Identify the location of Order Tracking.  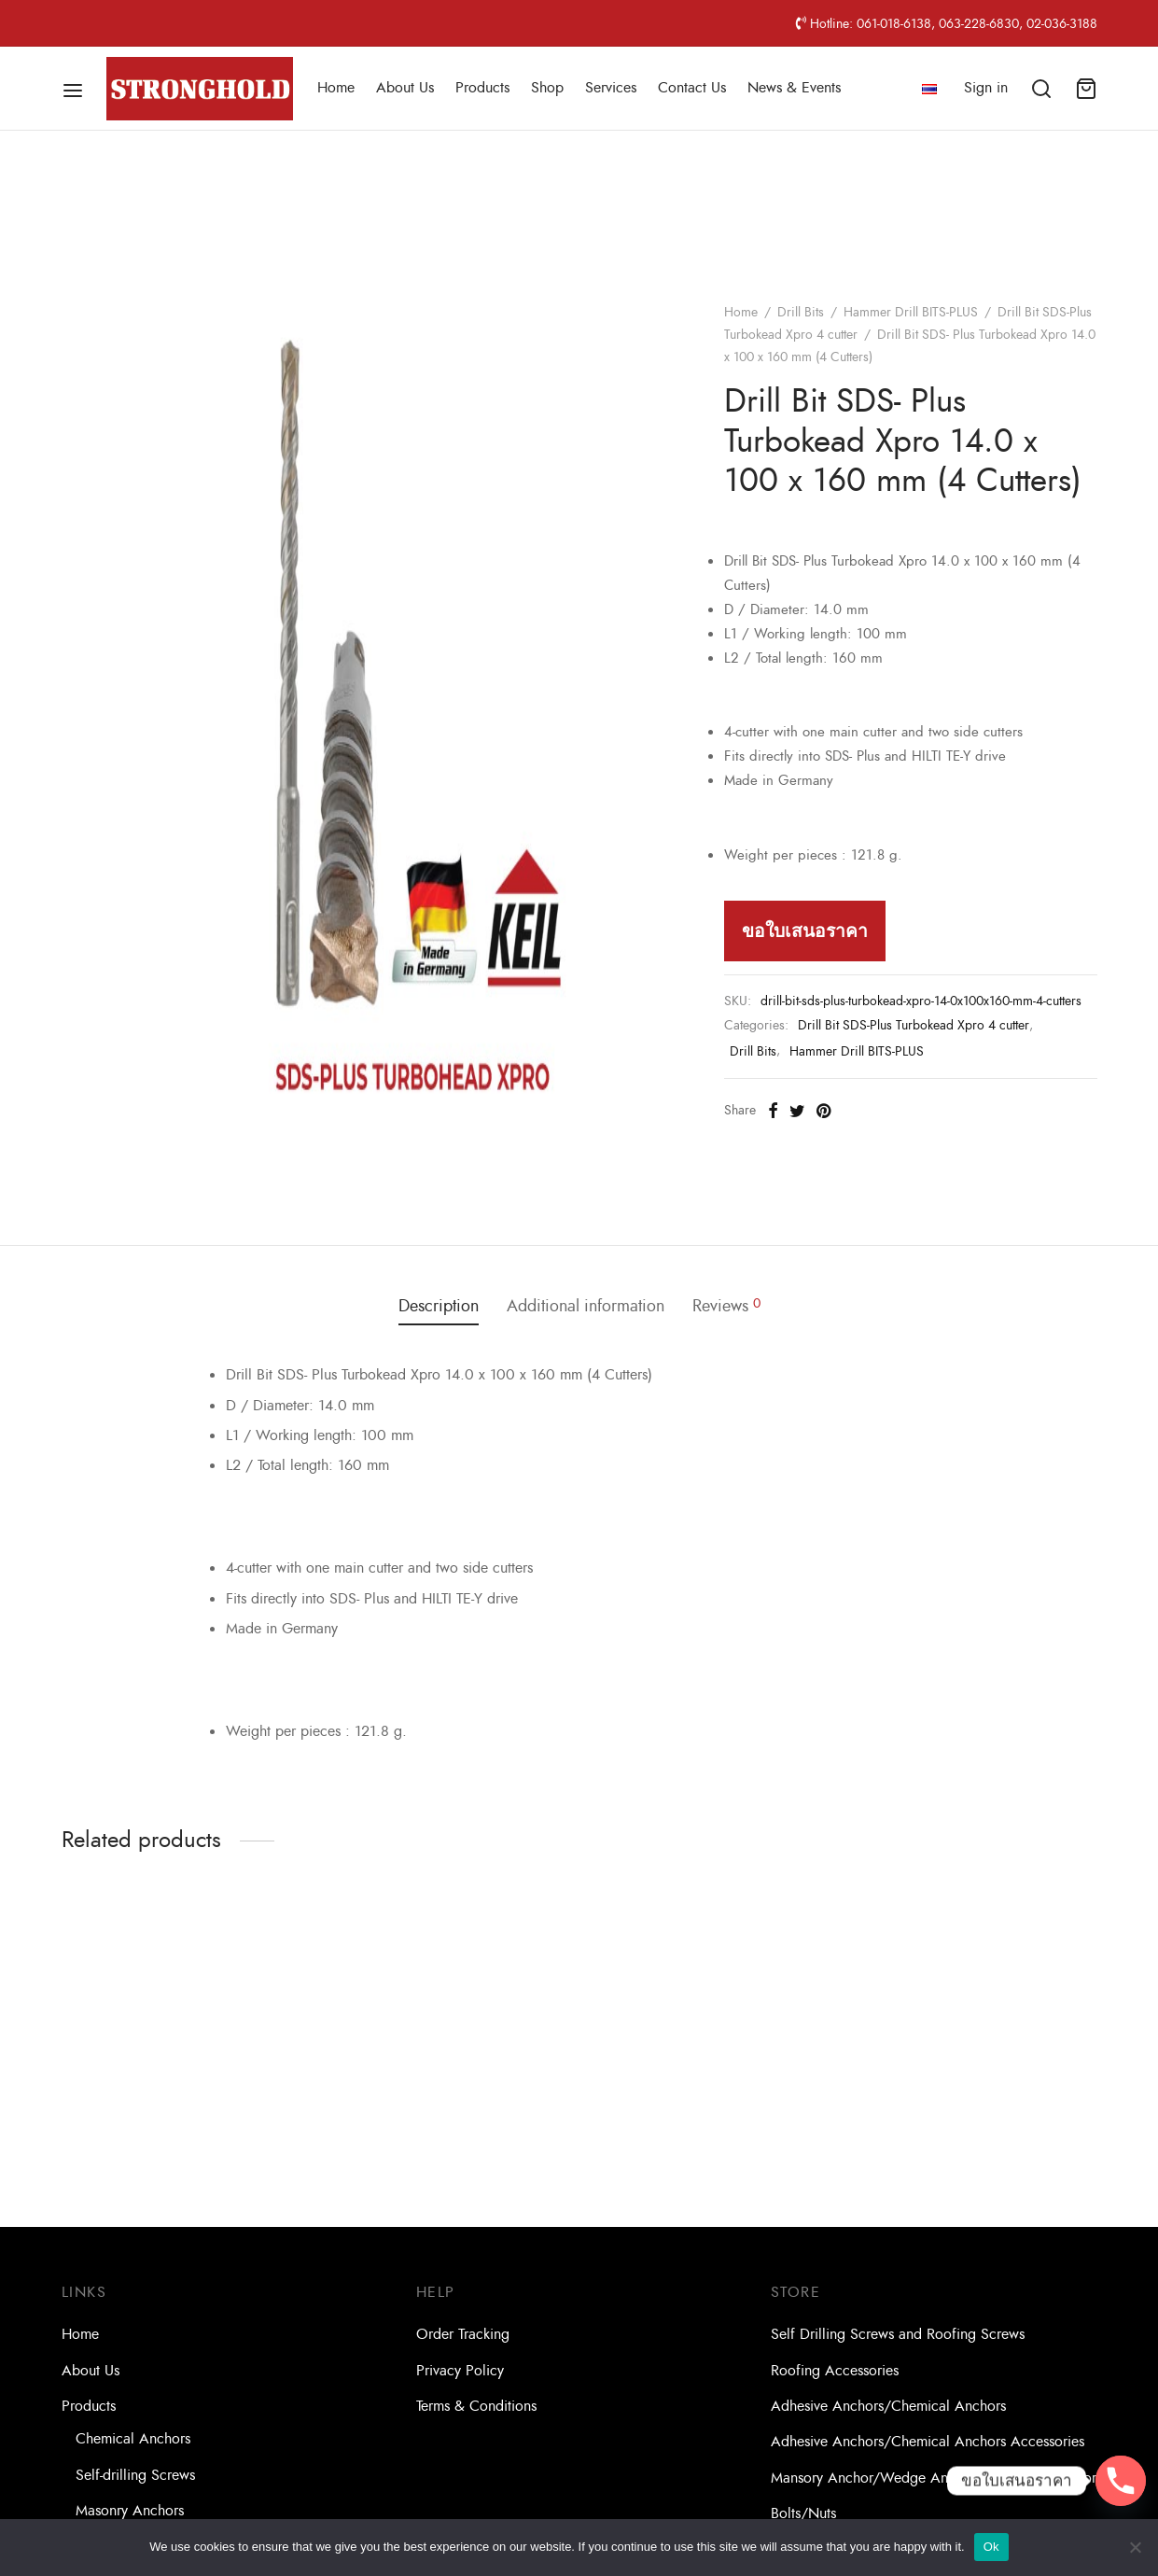
(462, 2334).